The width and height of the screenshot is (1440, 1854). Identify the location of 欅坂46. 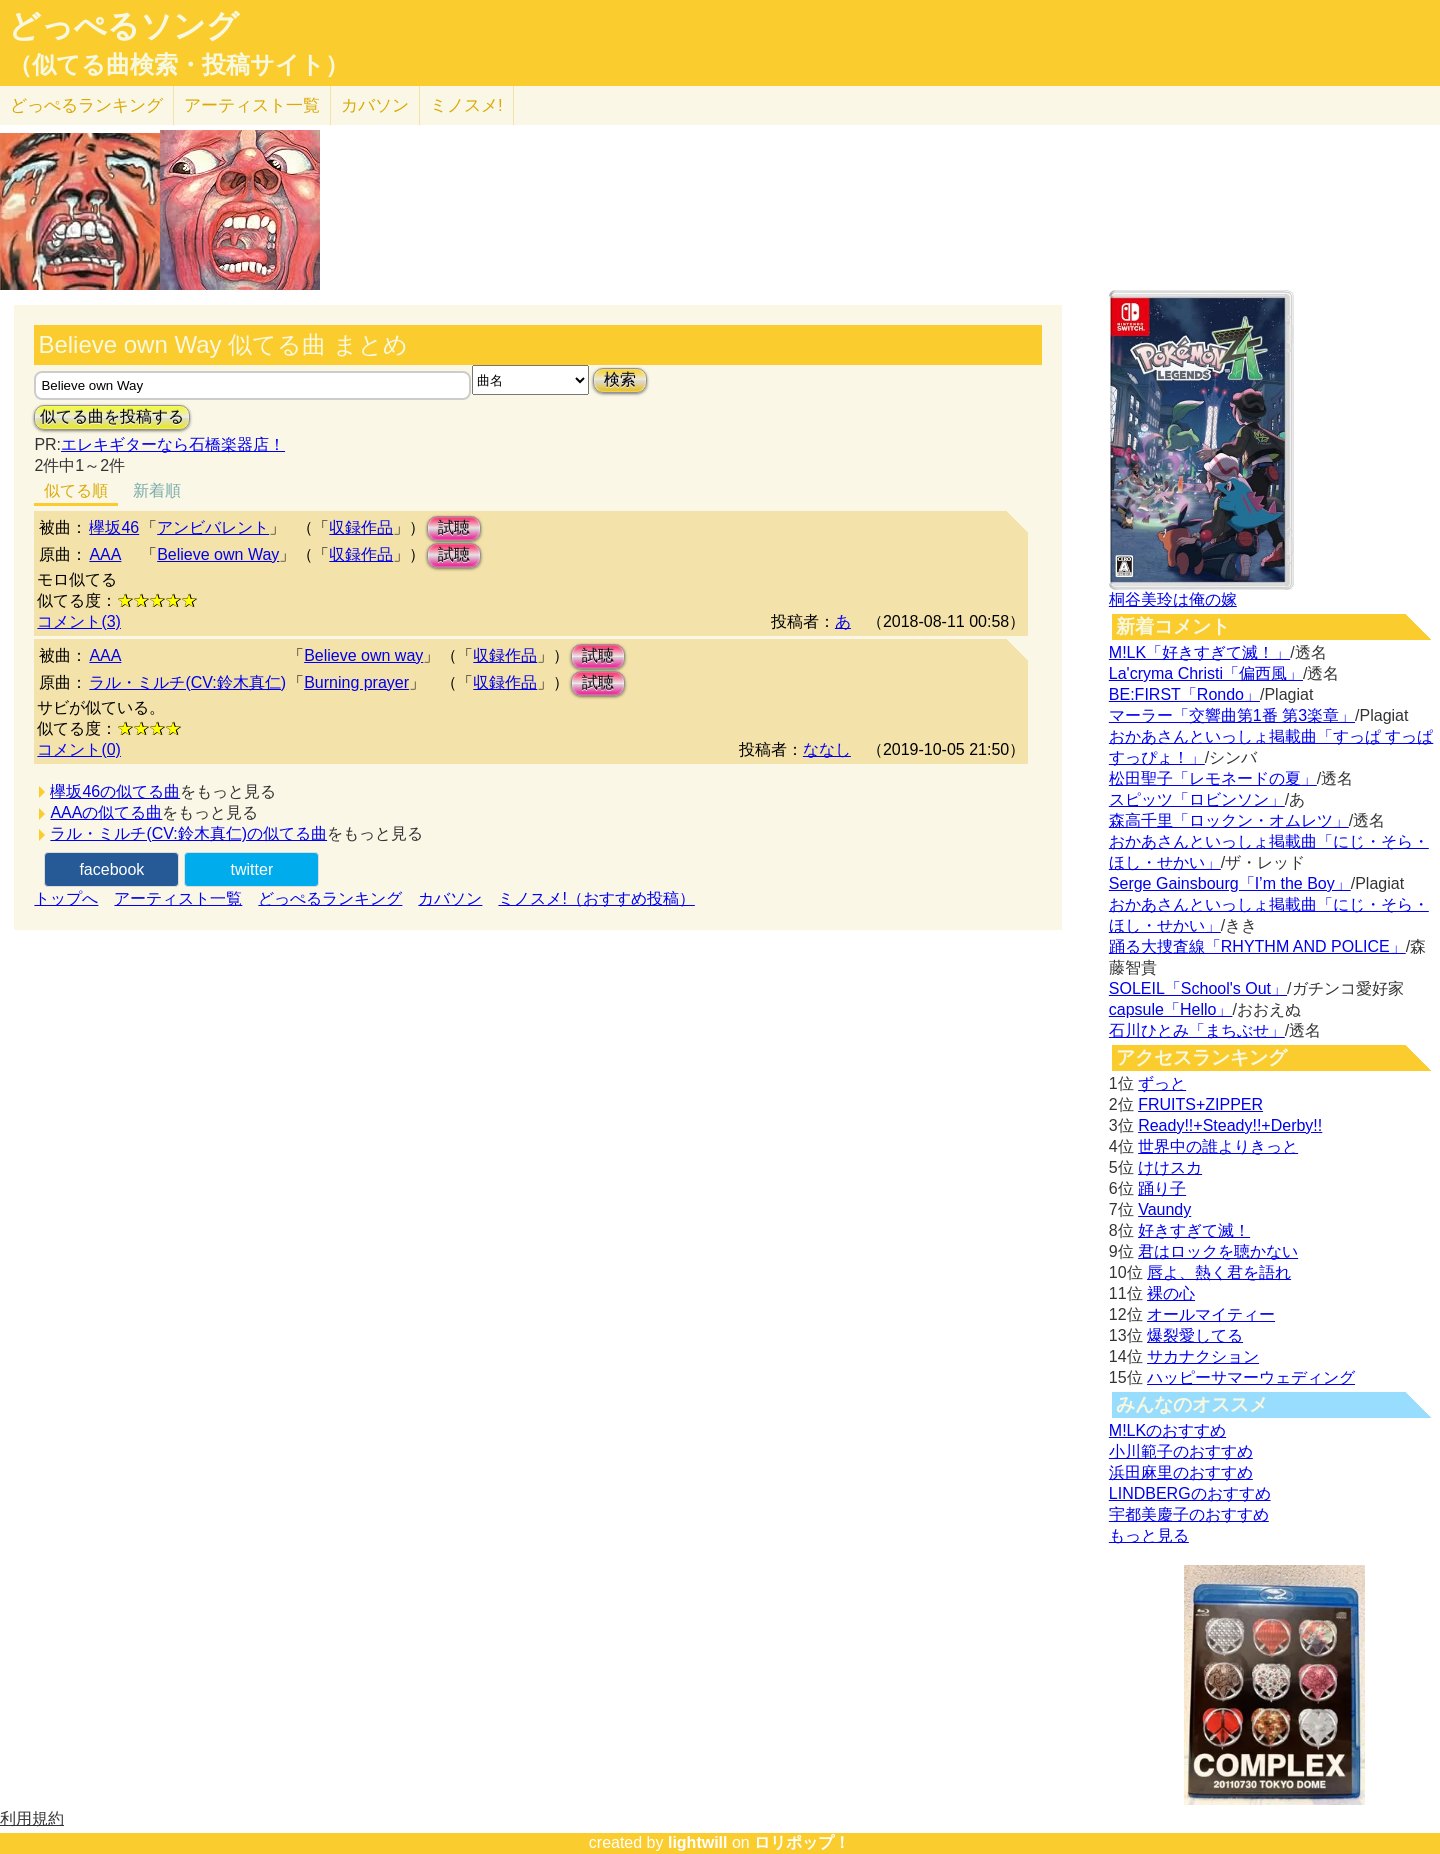
(114, 527).